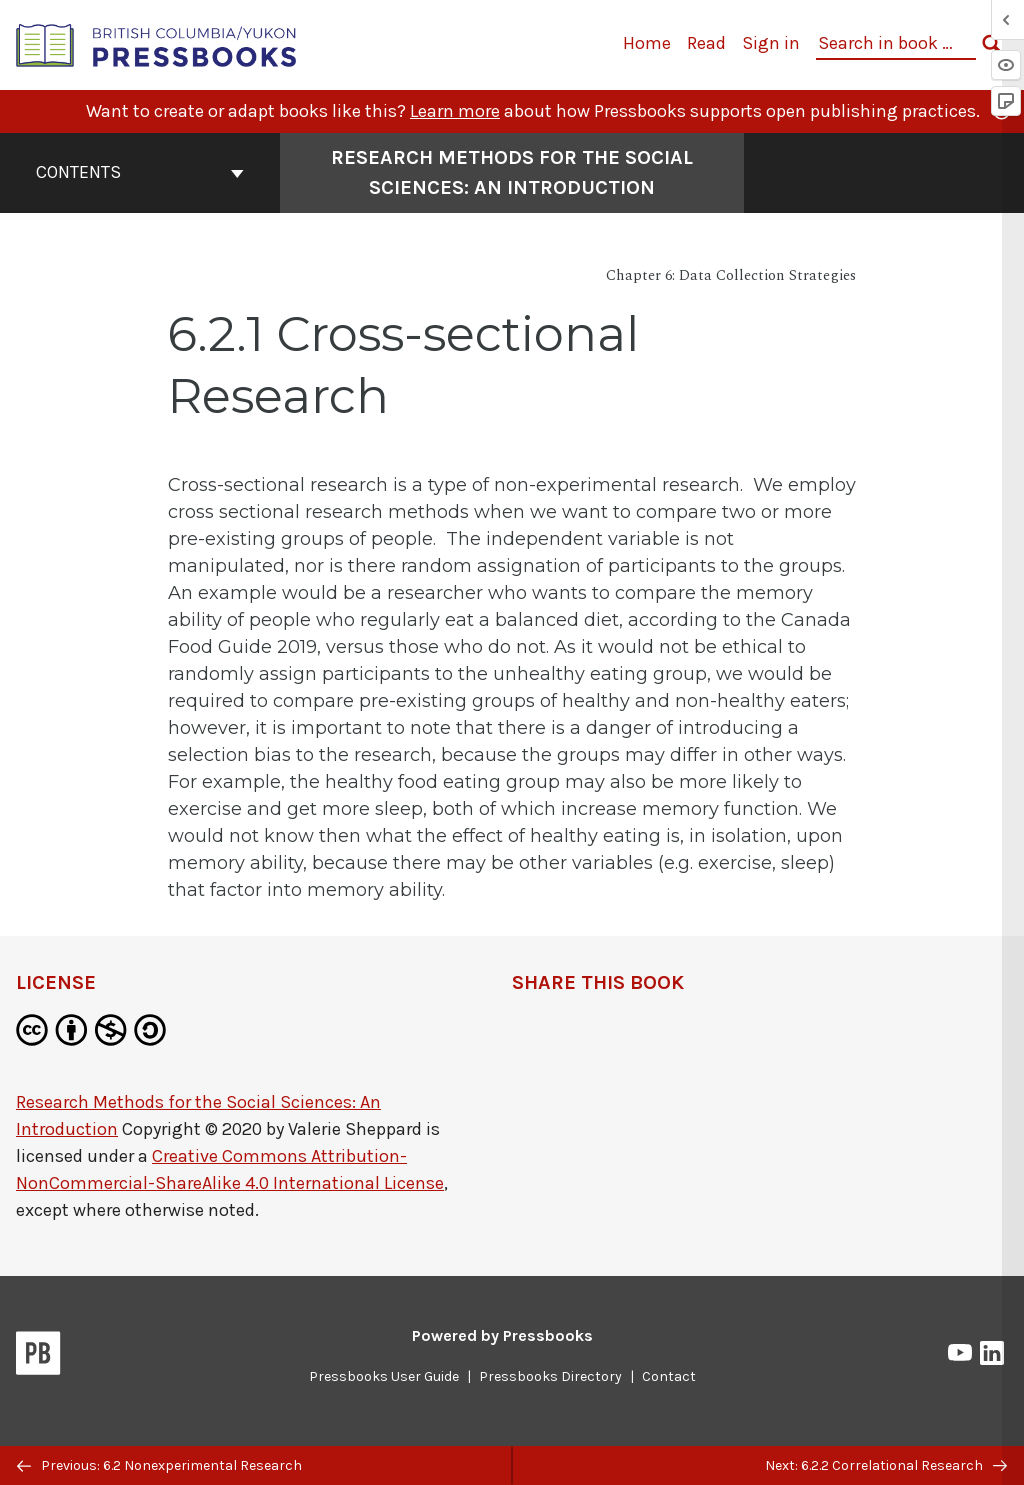 This screenshot has height=1485, width=1024. What do you see at coordinates (140, 172) in the screenshot?
I see `Contents` at bounding box center [140, 172].